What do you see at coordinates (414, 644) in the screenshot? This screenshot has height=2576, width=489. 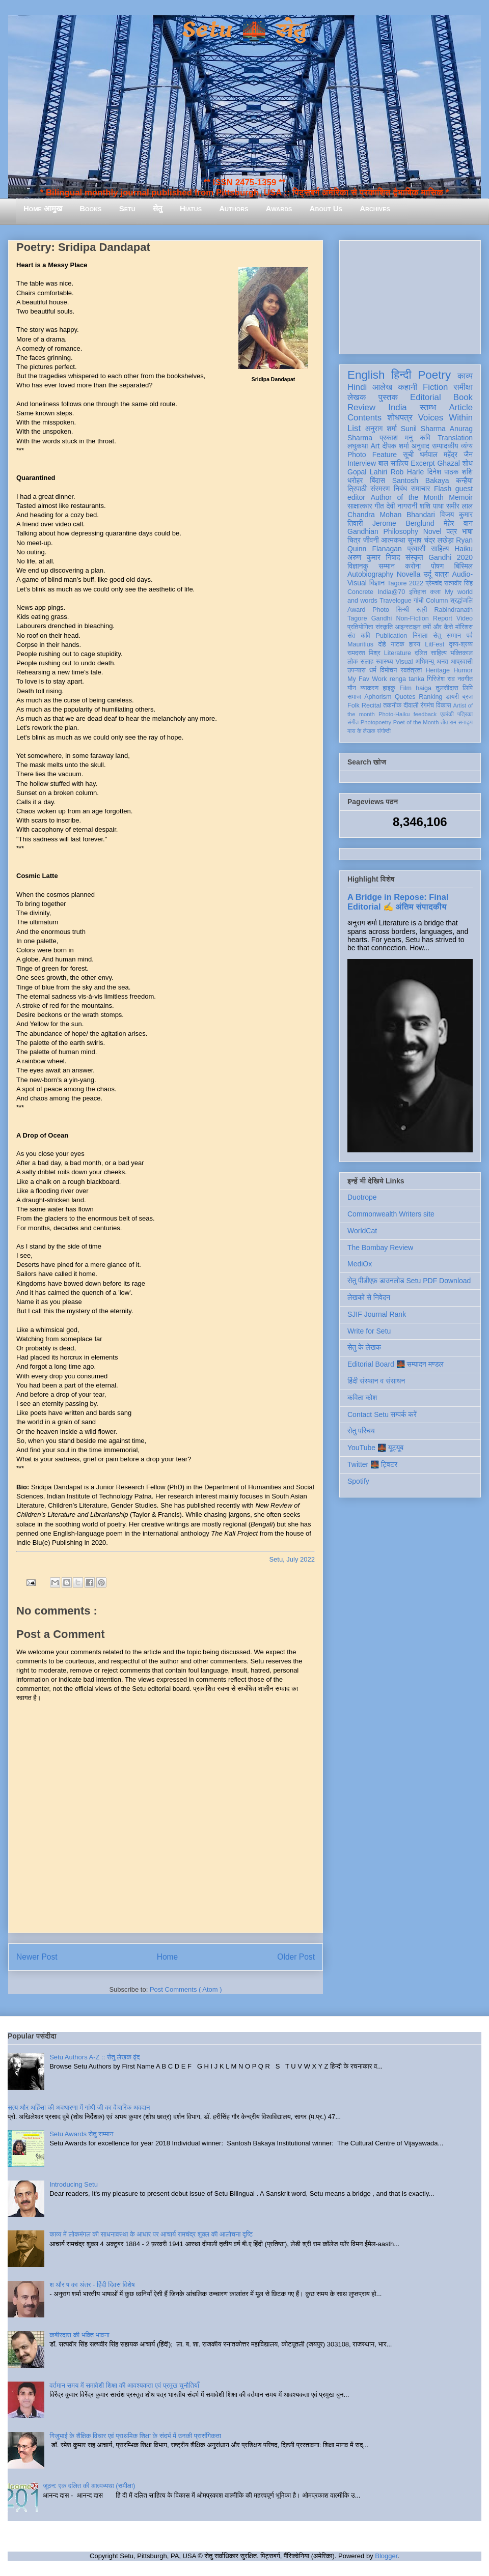 I see `हास्य` at bounding box center [414, 644].